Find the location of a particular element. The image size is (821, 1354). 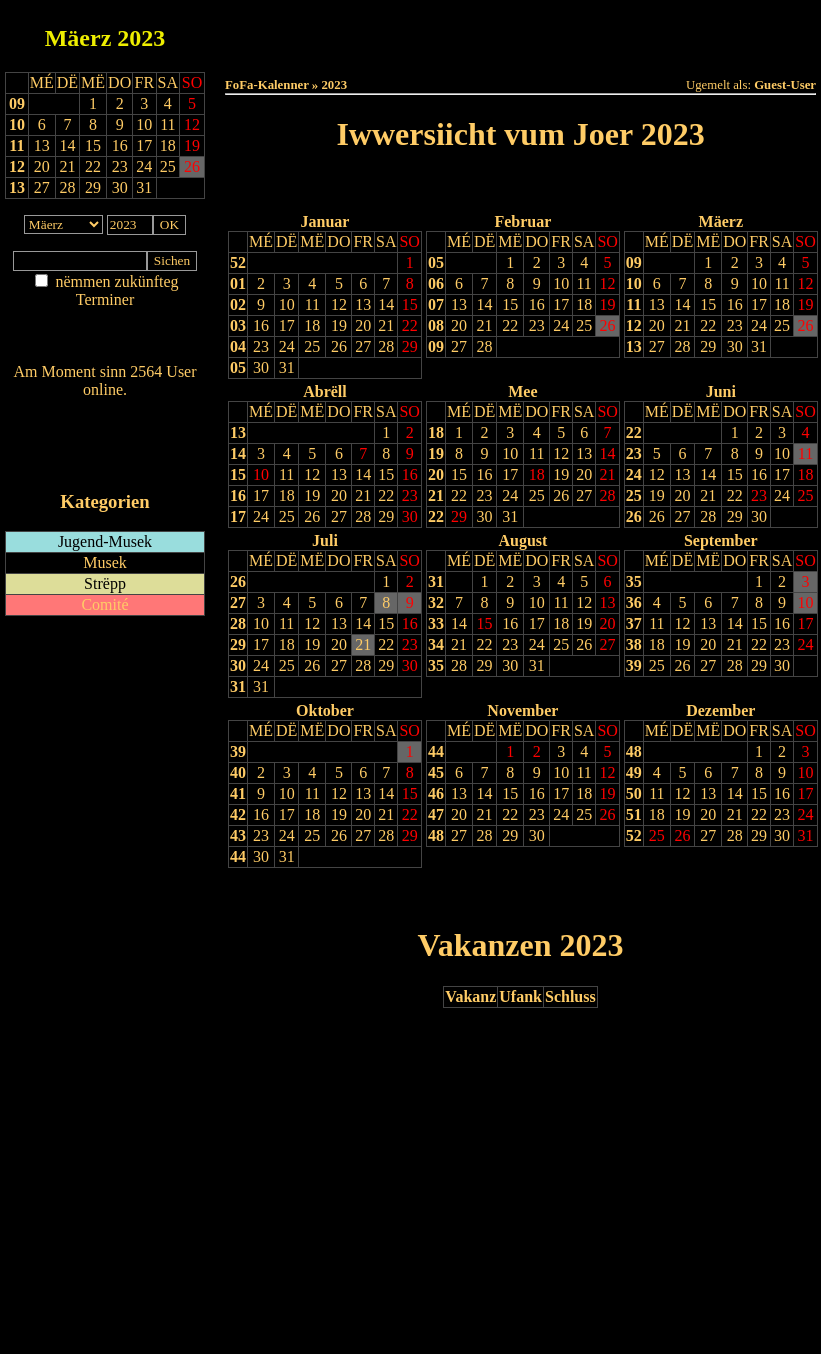

45 is located at coordinates (436, 772).